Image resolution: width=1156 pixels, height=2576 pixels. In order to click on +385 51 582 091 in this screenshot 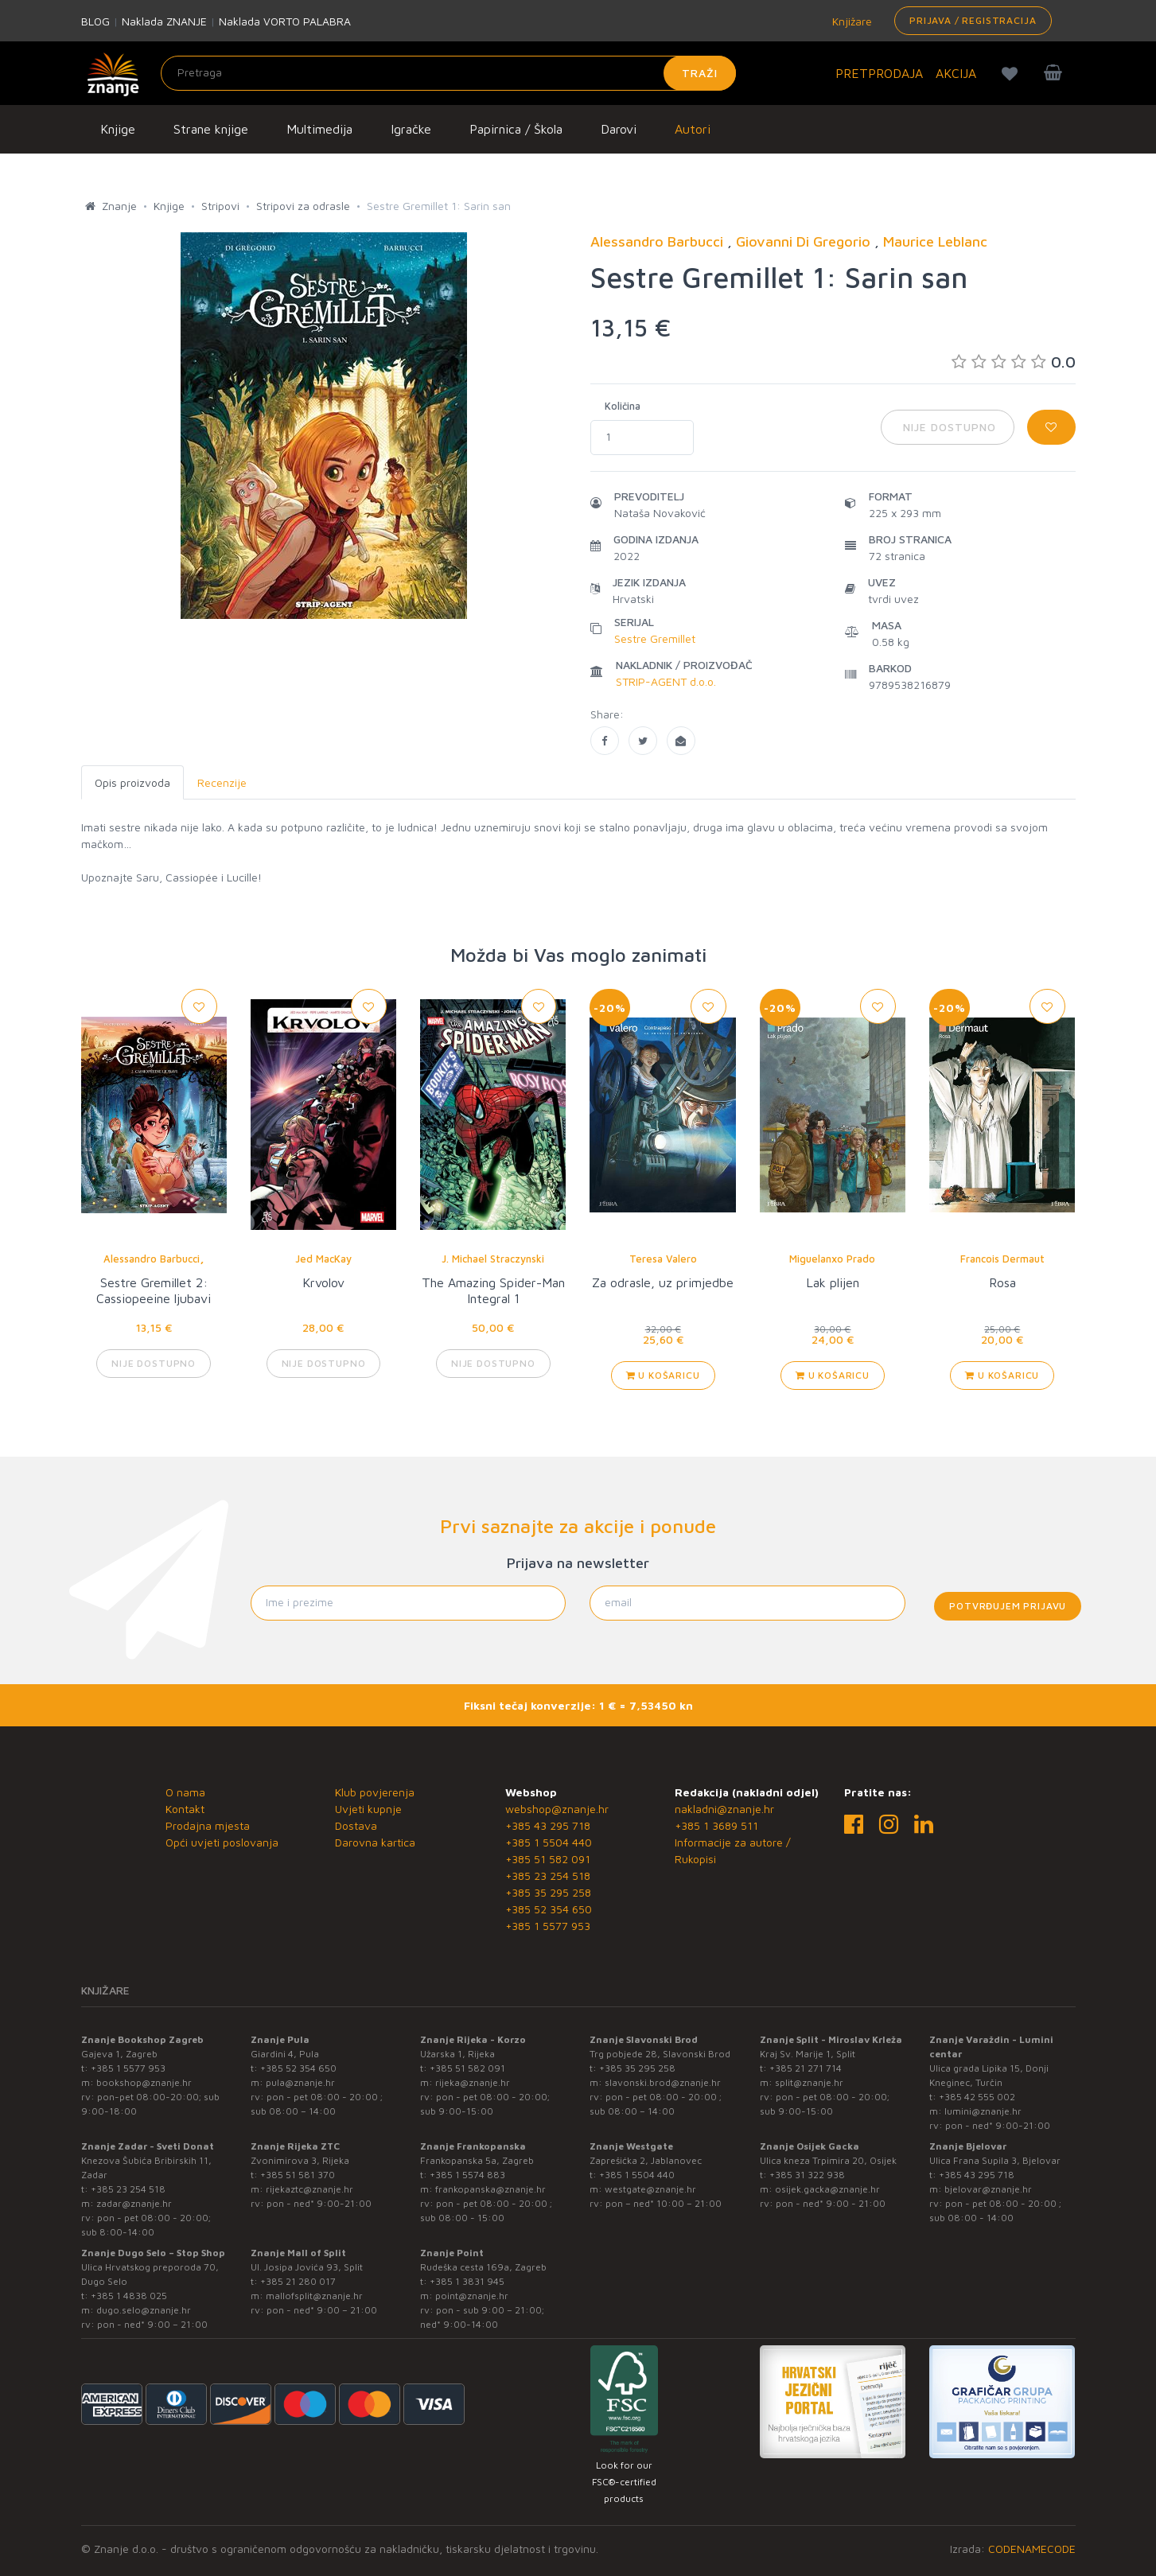, I will do `click(547, 1859)`.